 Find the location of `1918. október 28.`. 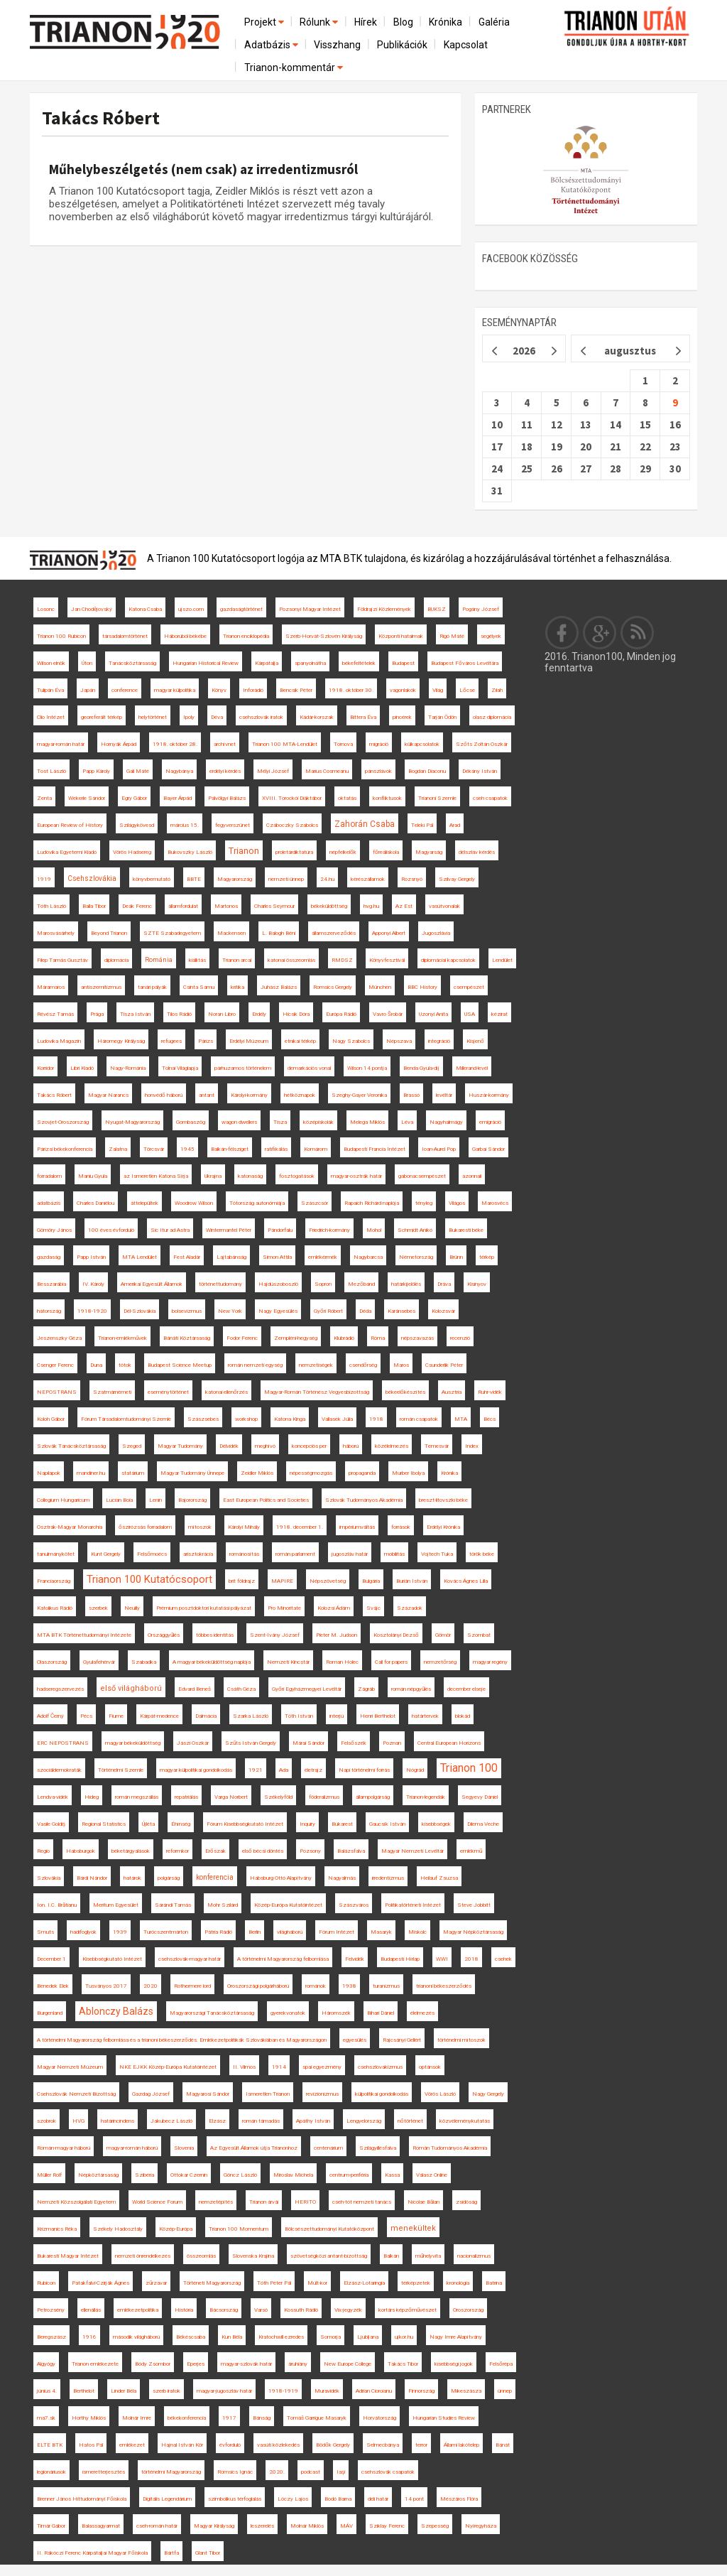

1918. október 28. is located at coordinates (175, 744).